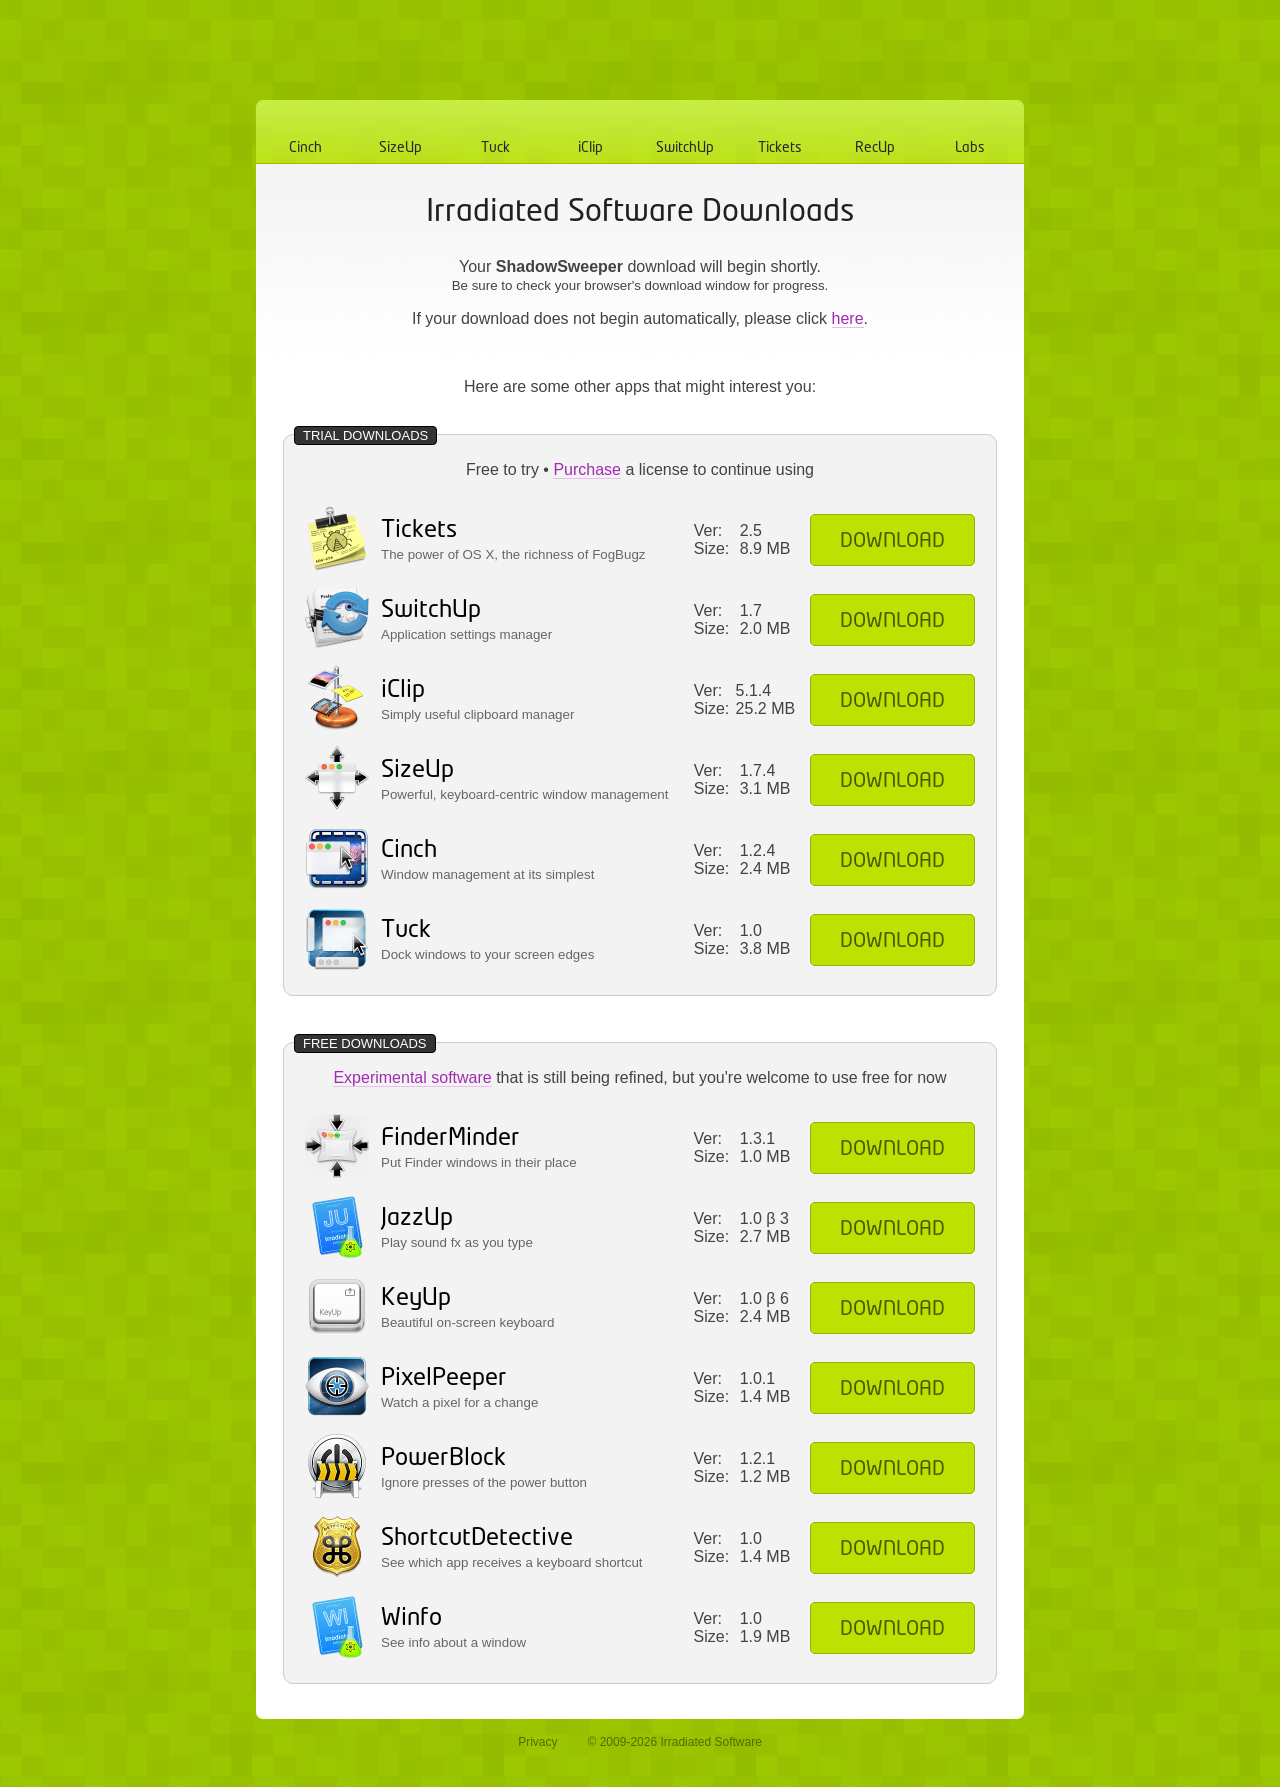 The height and width of the screenshot is (1787, 1280). I want to click on iClip, so click(590, 148).